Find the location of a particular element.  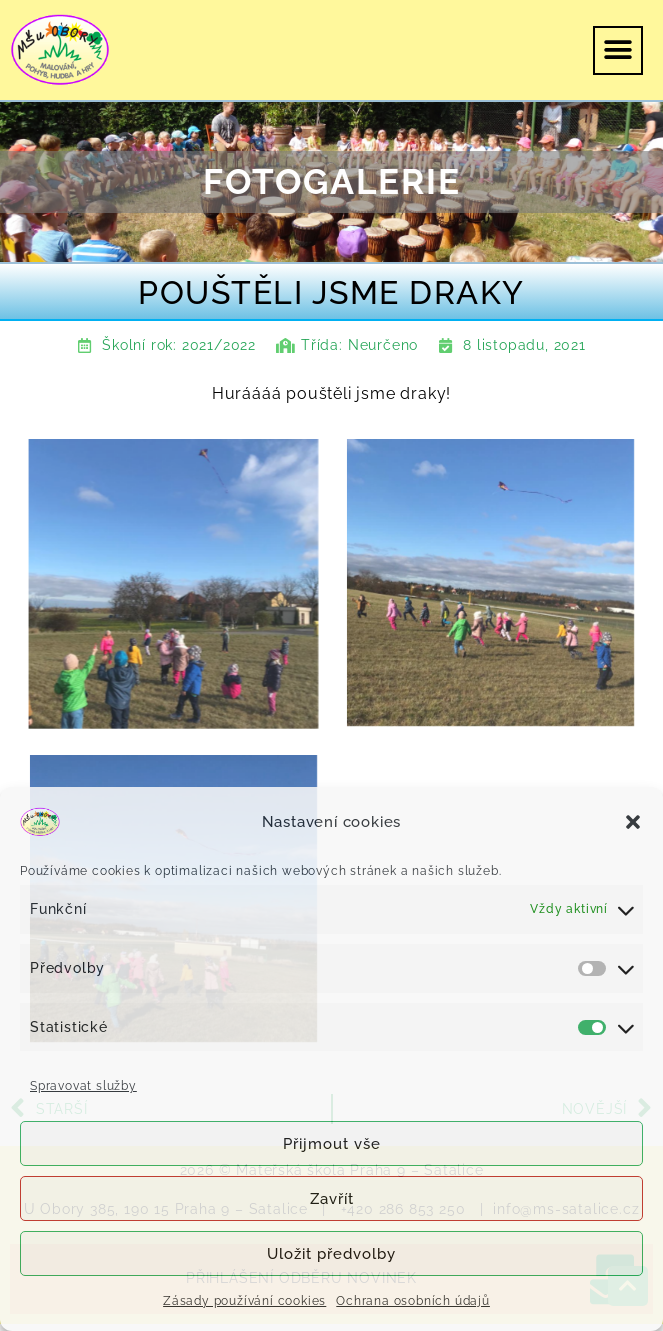

Přijmout vše is located at coordinates (332, 1144).